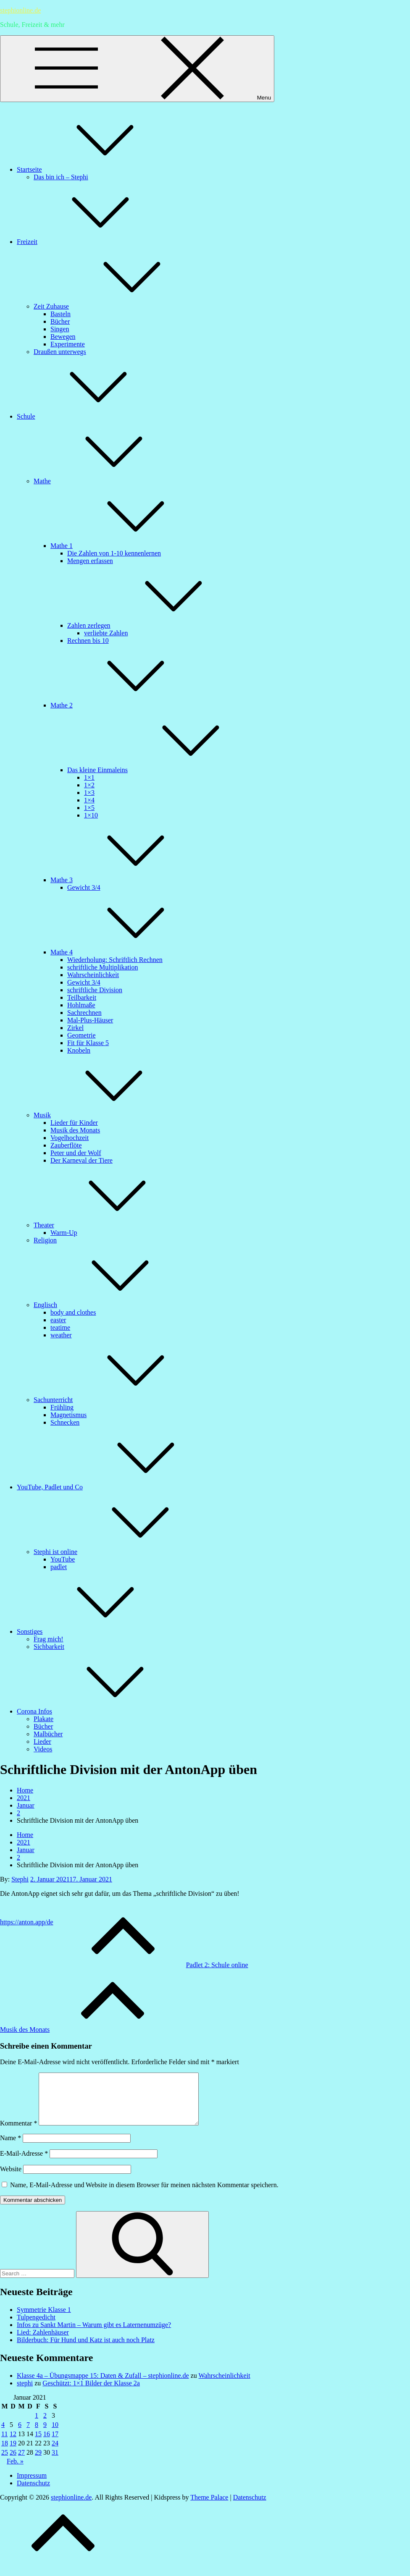  Describe the element at coordinates (42, 1741) in the screenshot. I see `Lieder` at that location.